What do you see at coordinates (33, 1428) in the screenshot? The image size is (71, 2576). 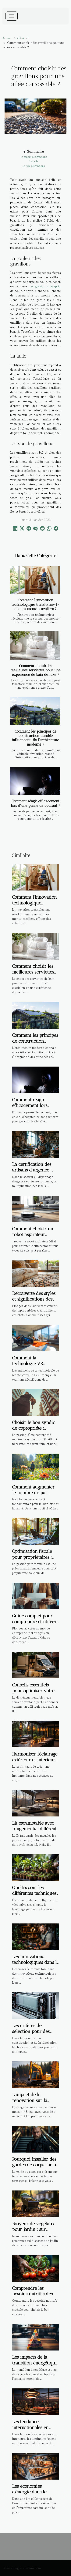 I see `Choisir le bon syndic de copropriété : critères et avantages` at bounding box center [33, 1428].